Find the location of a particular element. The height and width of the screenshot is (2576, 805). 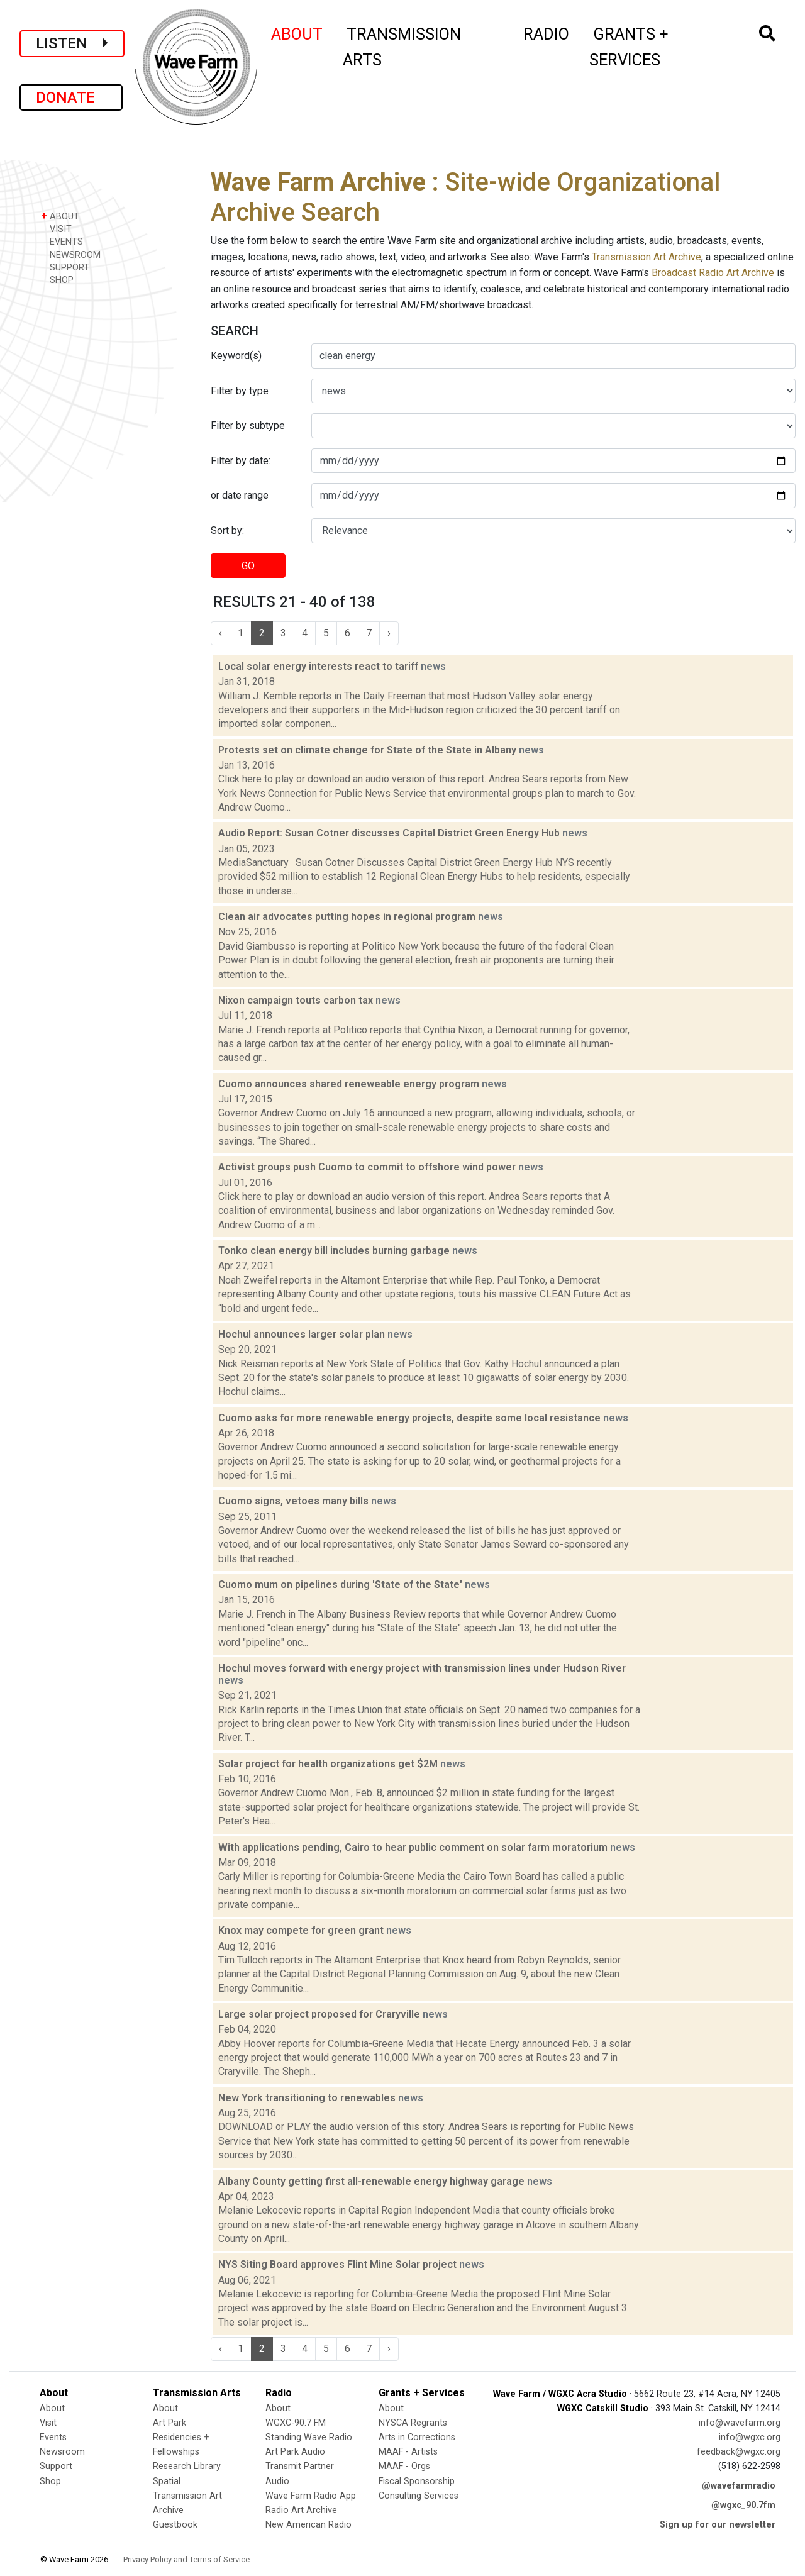

DONATE is located at coordinates (71, 97).